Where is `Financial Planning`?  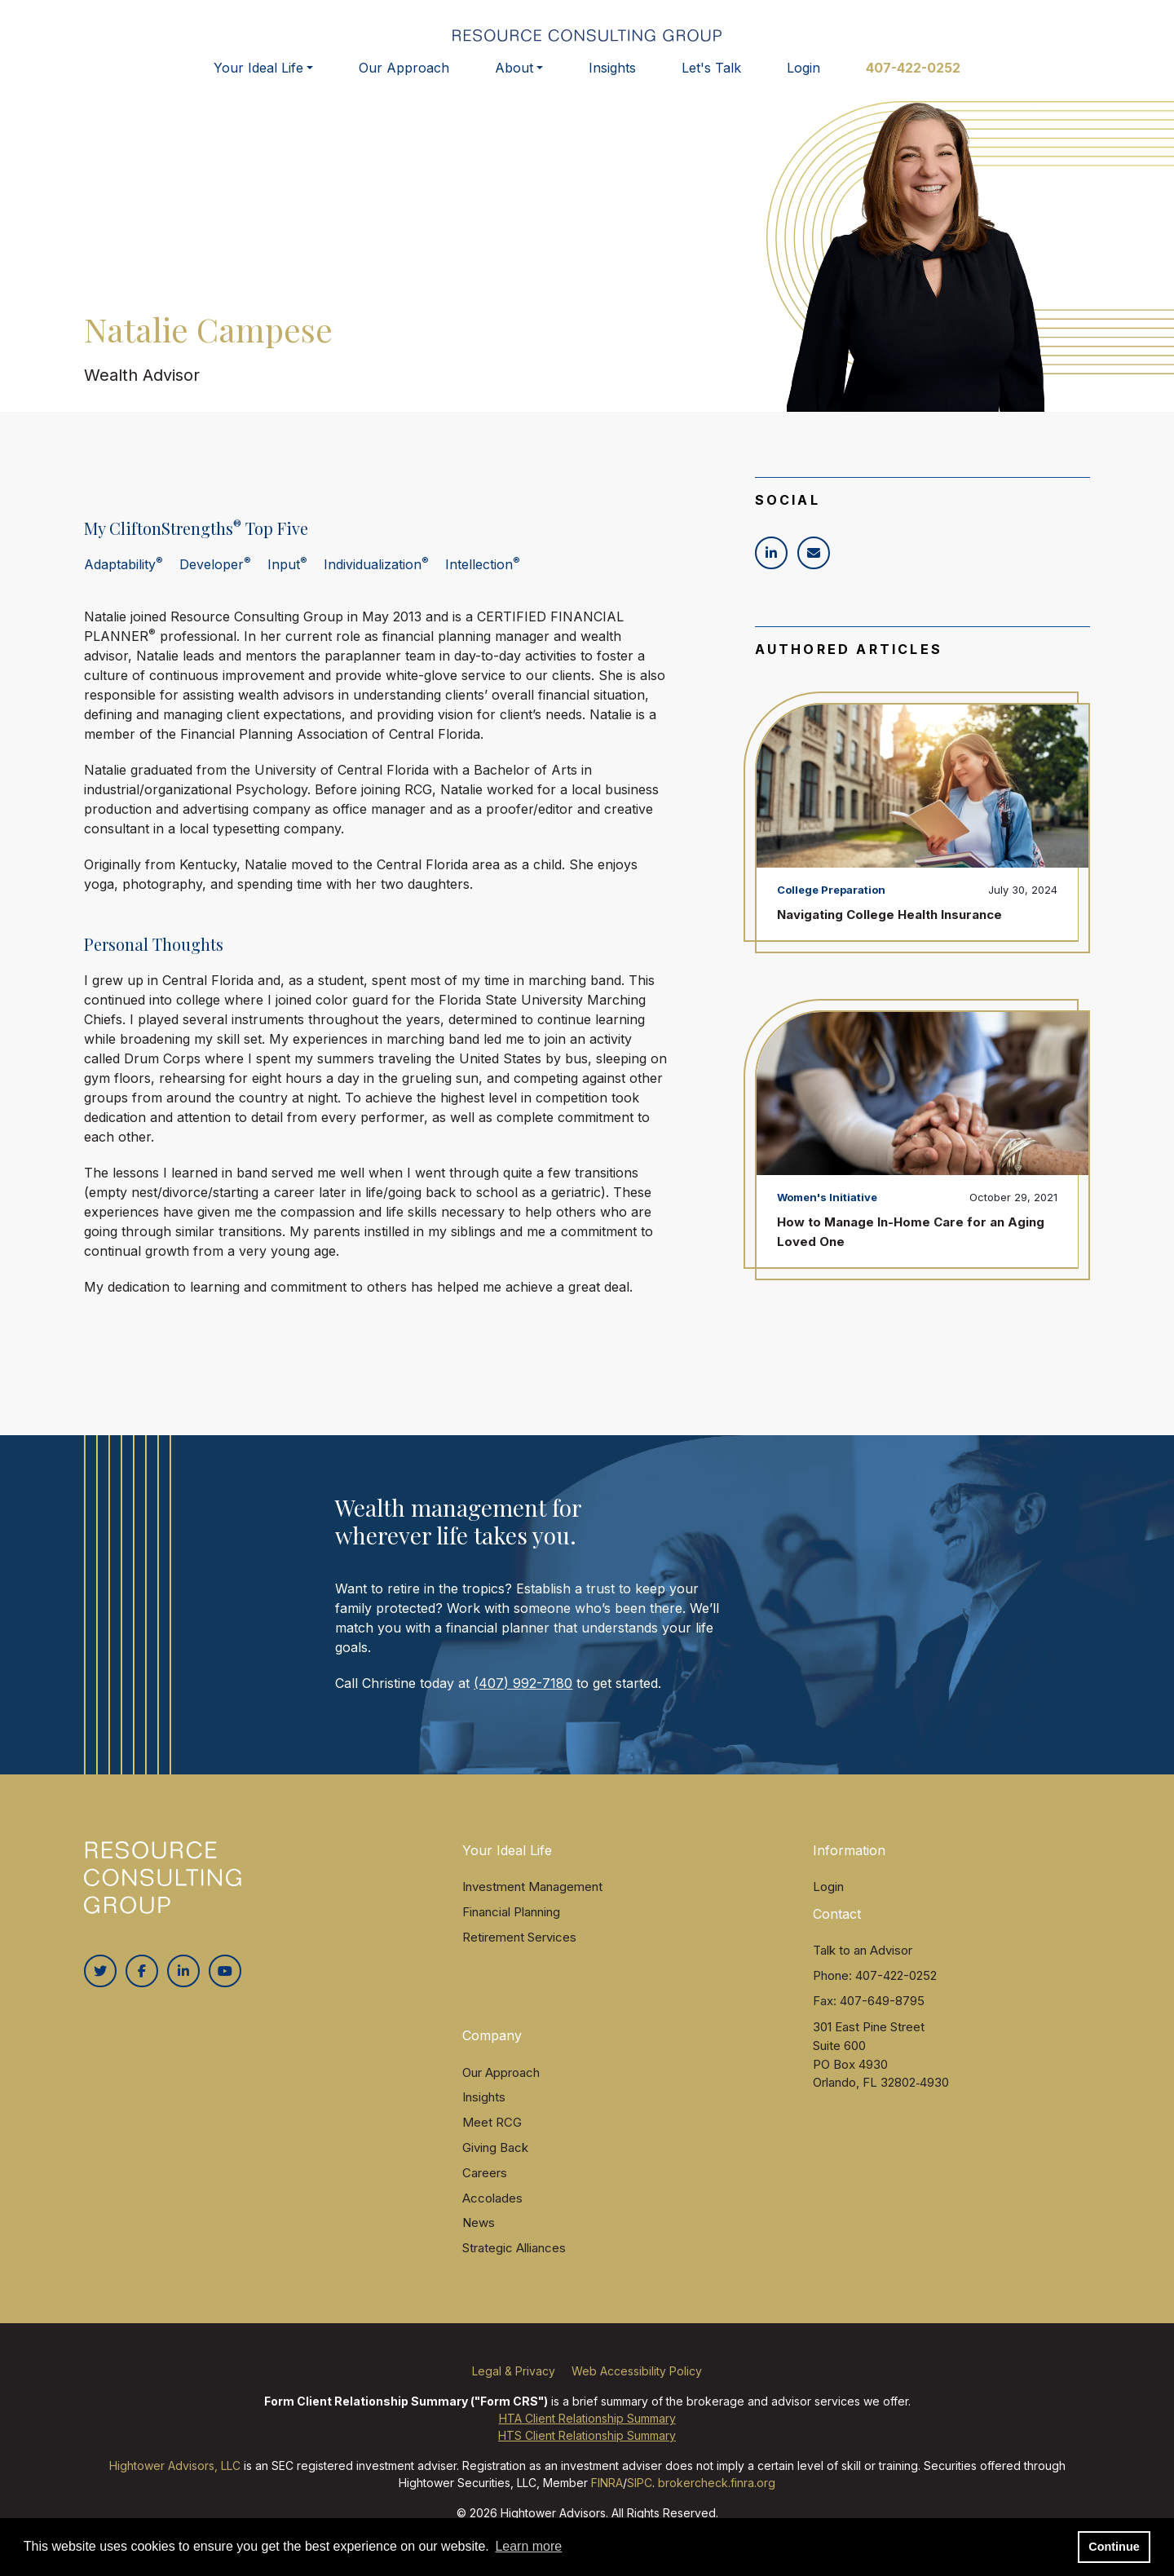
Financial Planning is located at coordinates (511, 1929).